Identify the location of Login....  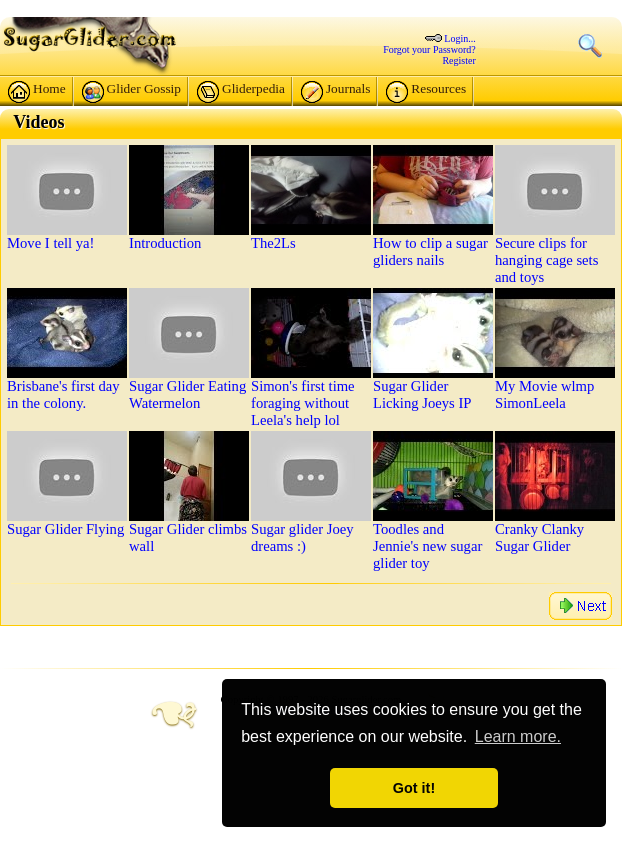
(459, 38).